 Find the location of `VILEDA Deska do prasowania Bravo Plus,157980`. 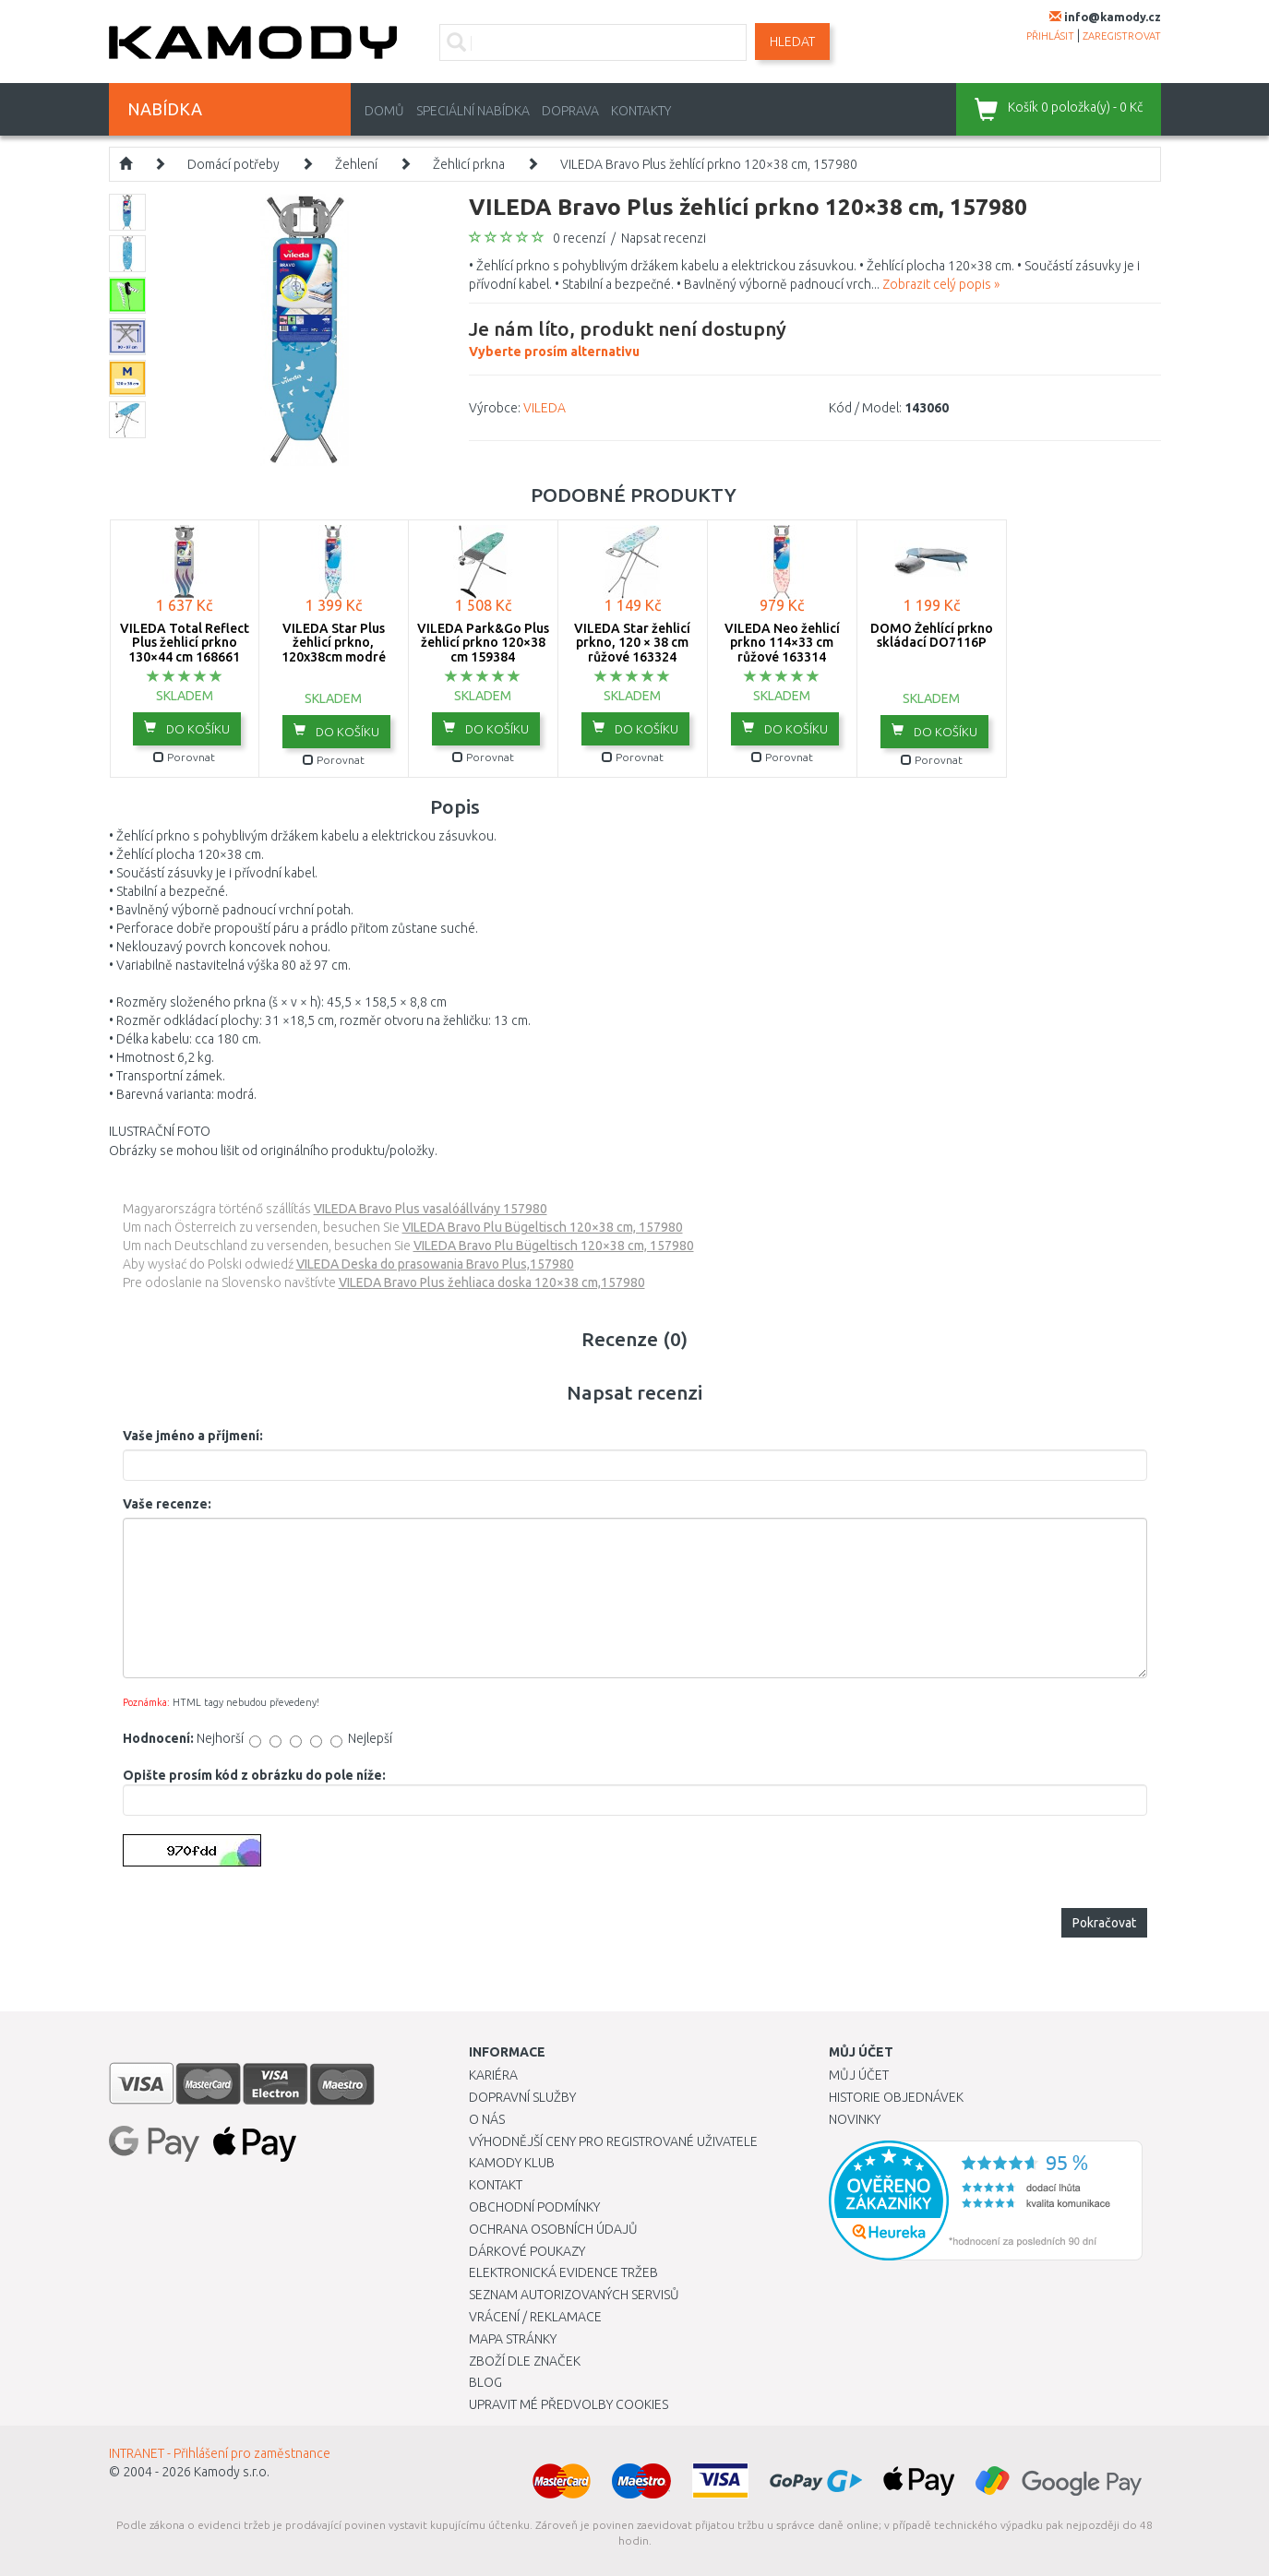

VILEDA Deska do prasowania Bravo Plus,157980 is located at coordinates (435, 1264).